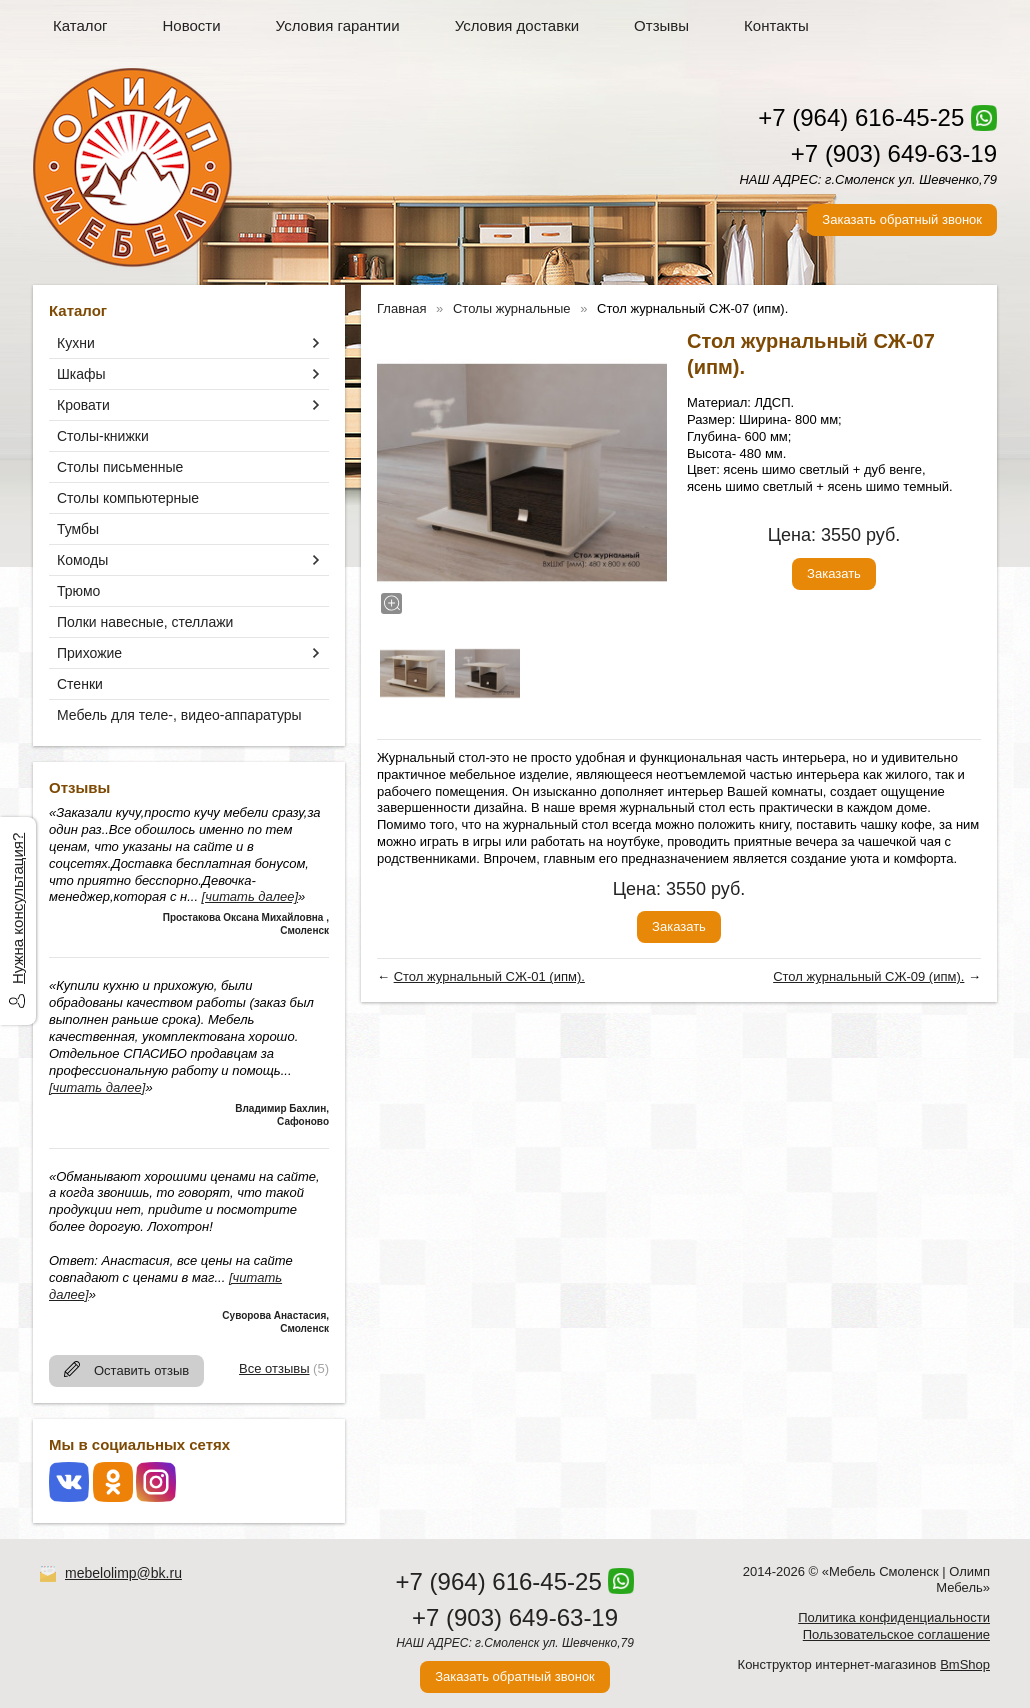 Image resolution: width=1030 pixels, height=1708 pixels. Describe the element at coordinates (83, 405) in the screenshot. I see `Кровати` at that location.